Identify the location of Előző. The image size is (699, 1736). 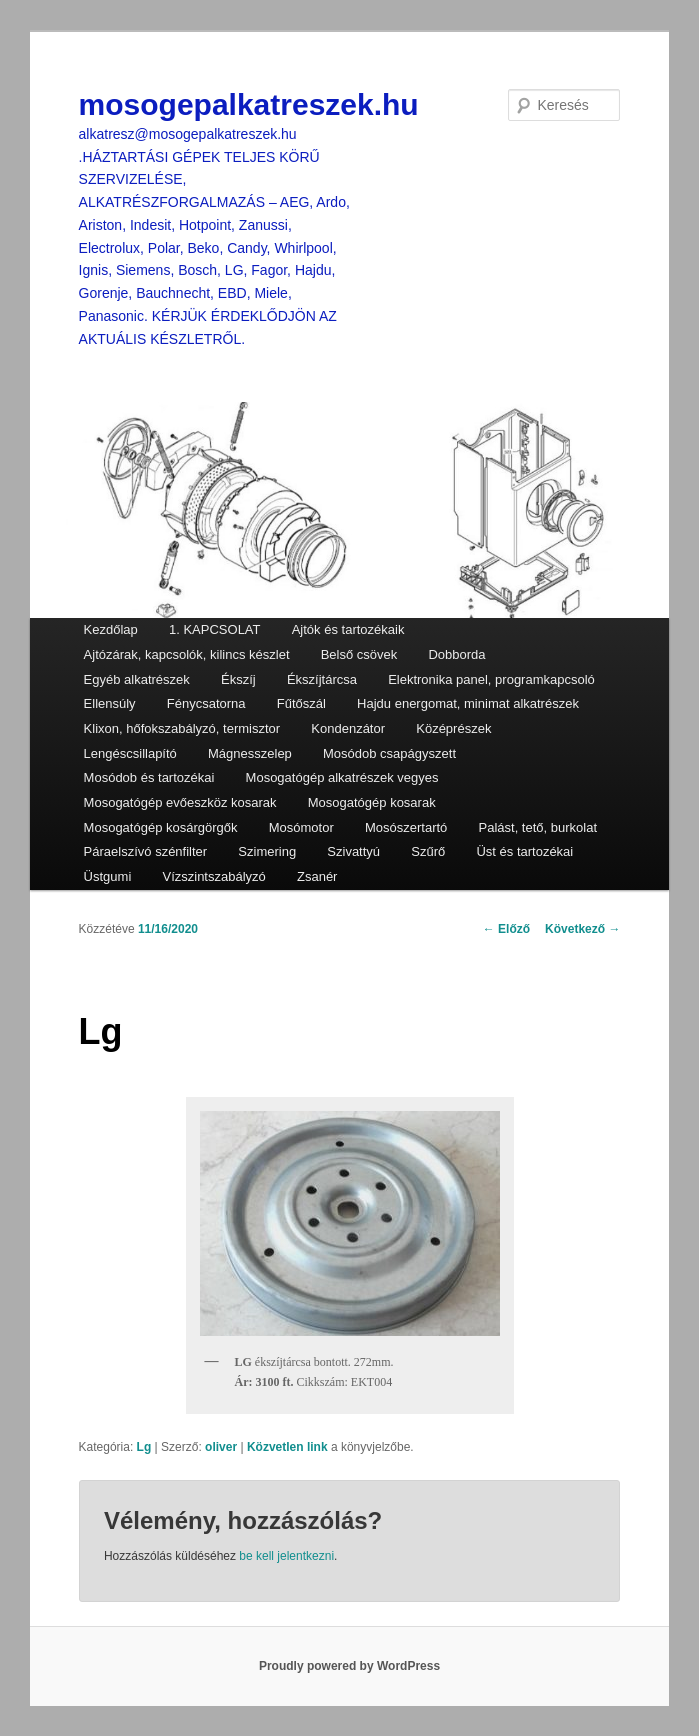
(506, 929).